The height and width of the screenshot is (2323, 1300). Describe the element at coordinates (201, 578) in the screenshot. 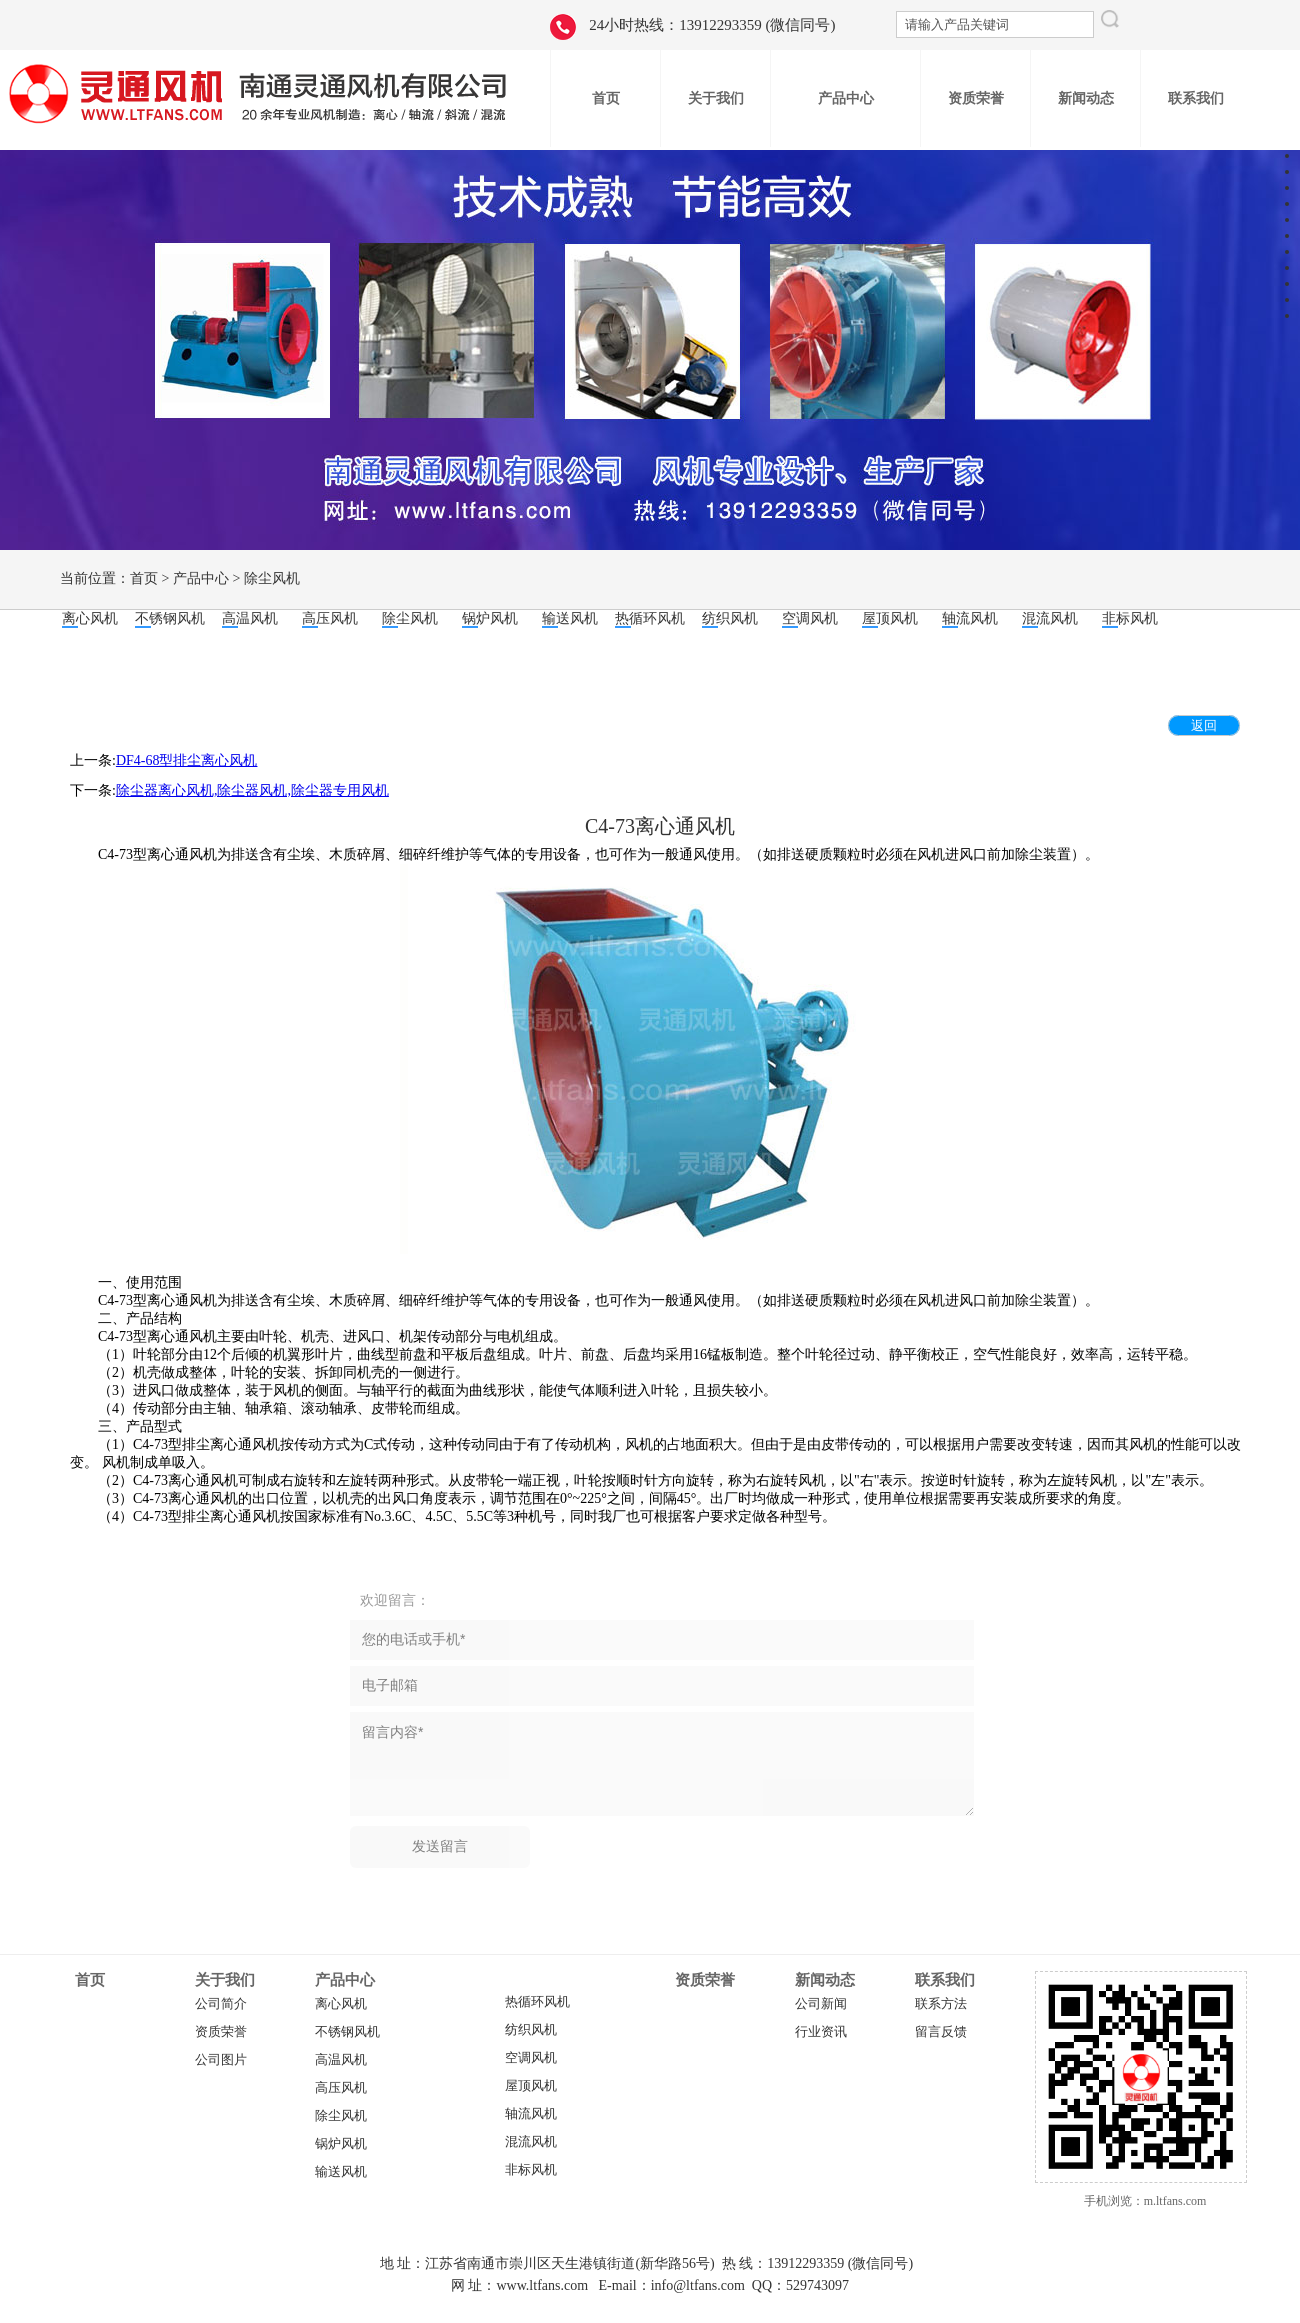

I see `产品中心` at that location.